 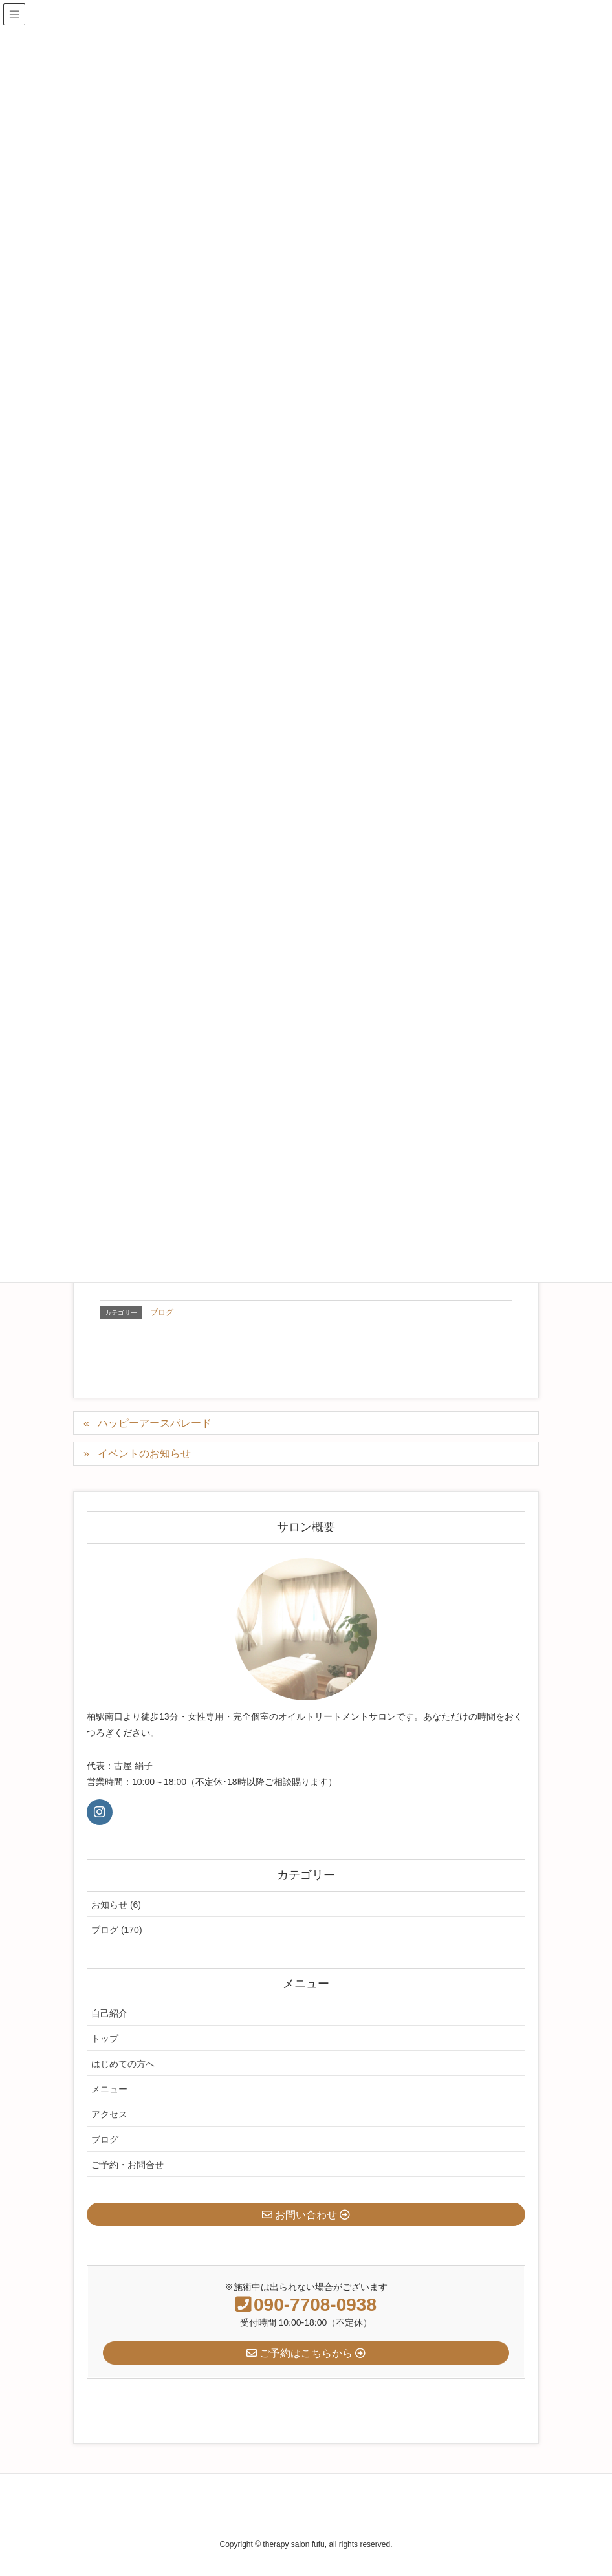 What do you see at coordinates (161, 1312) in the screenshot?
I see `ブログ` at bounding box center [161, 1312].